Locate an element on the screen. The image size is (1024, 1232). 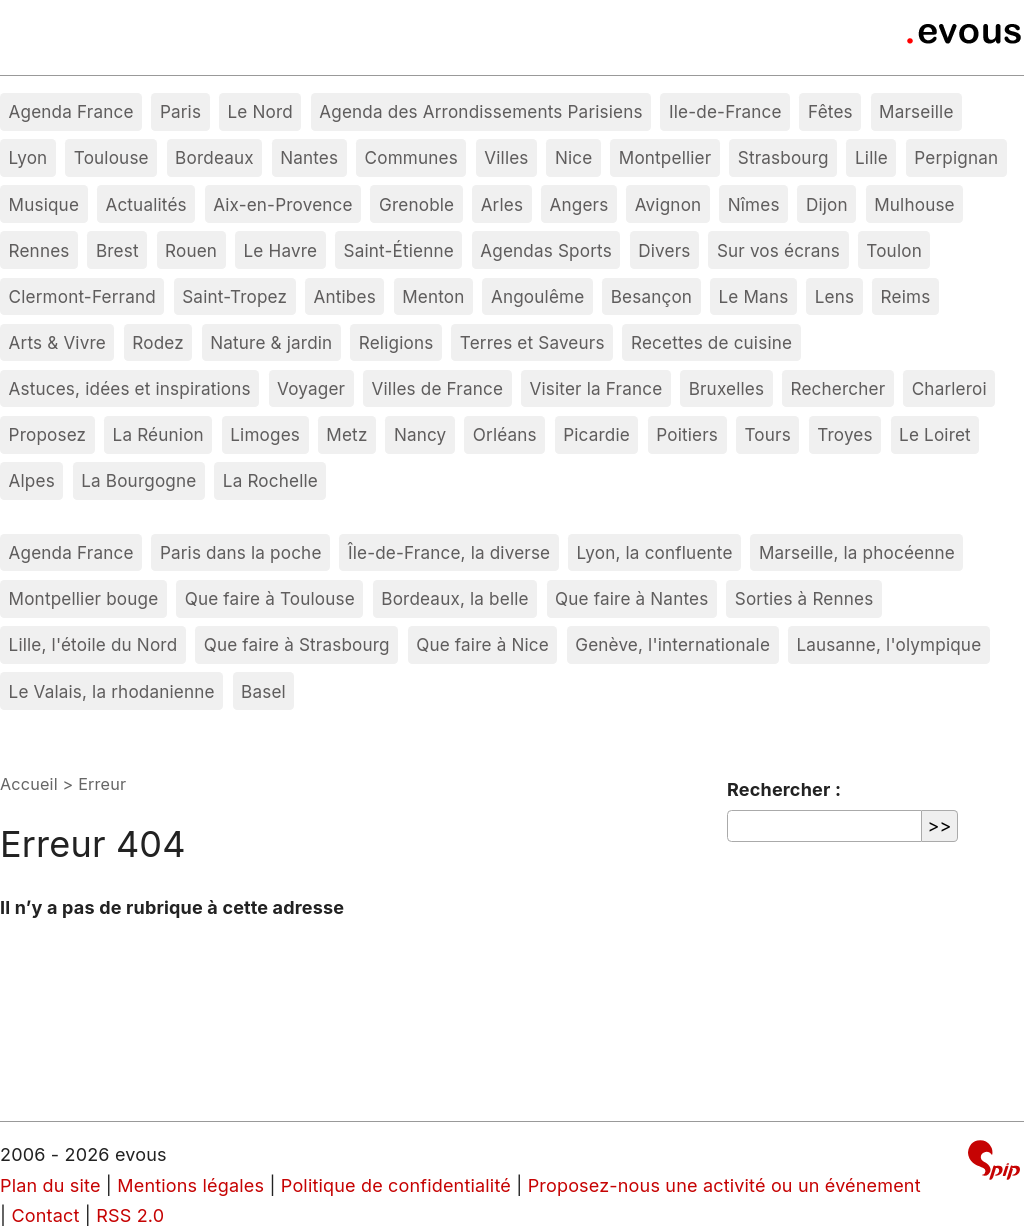
Charleroi is located at coordinates (949, 388).